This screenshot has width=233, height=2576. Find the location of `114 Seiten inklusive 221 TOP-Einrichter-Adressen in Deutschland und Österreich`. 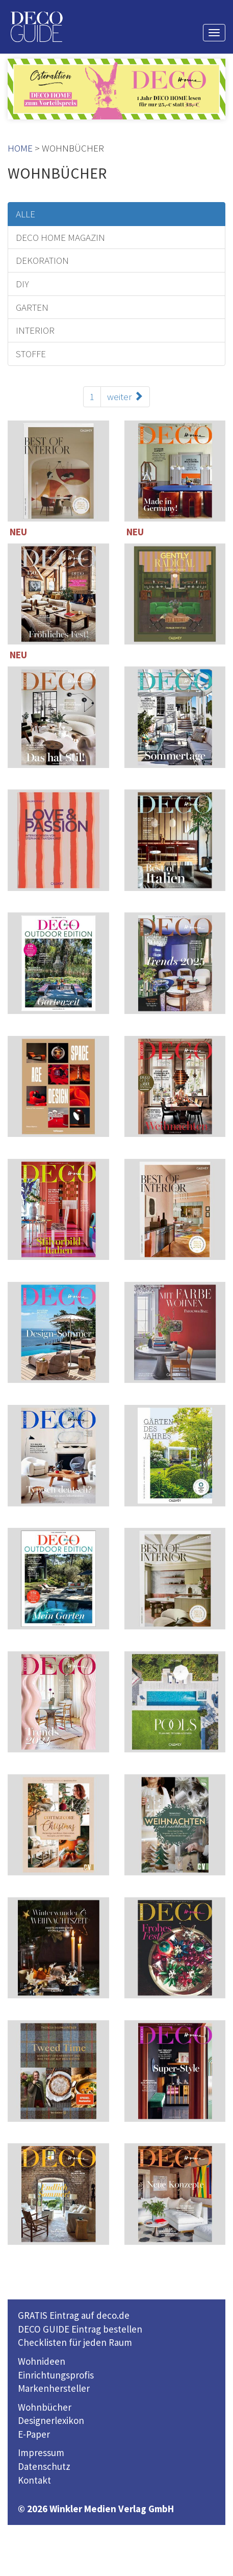

114 Seiten inklusive 221 TOP-Einrichter-Adressen in Deutschland und Österreich is located at coordinates (175, 1089).